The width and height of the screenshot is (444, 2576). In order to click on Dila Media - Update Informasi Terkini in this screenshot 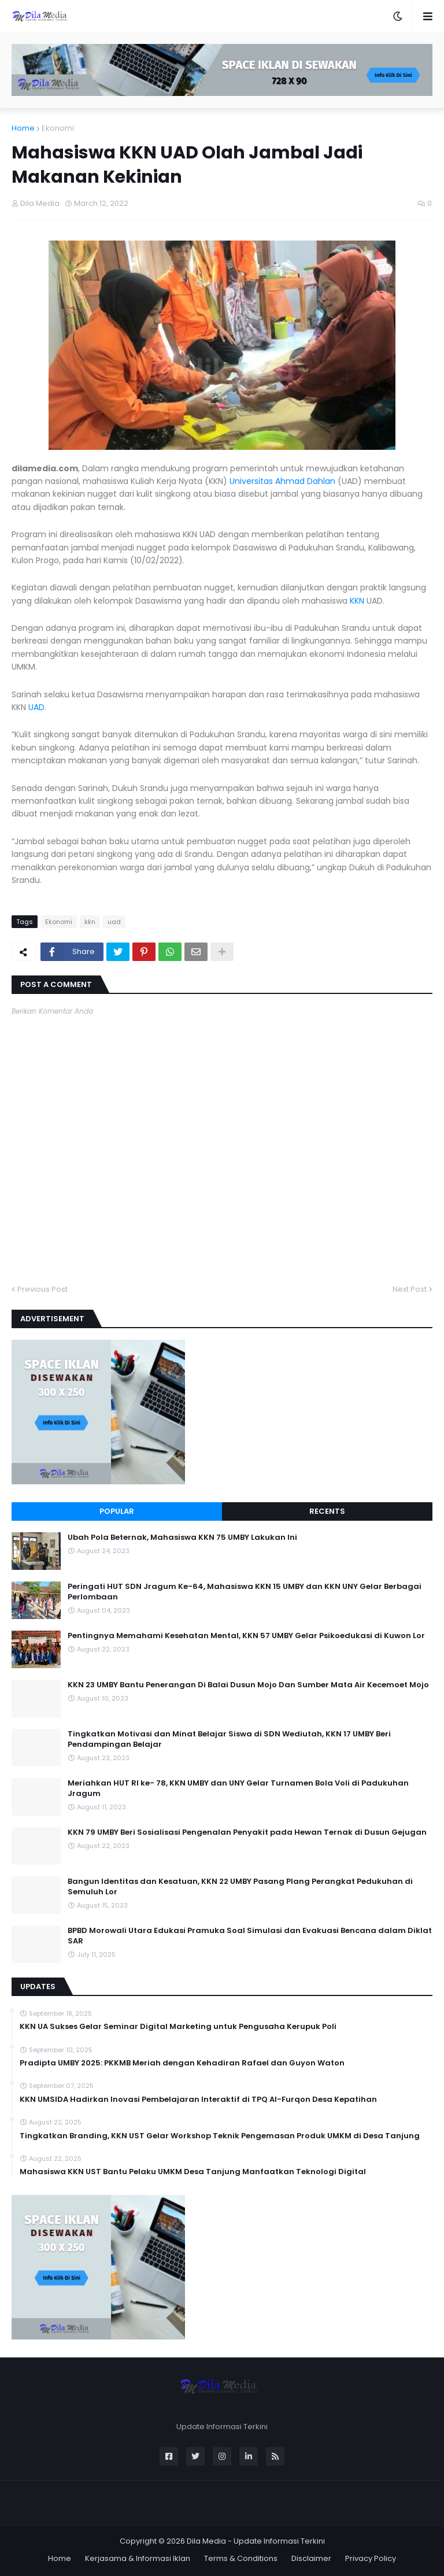, I will do `click(256, 2541)`.